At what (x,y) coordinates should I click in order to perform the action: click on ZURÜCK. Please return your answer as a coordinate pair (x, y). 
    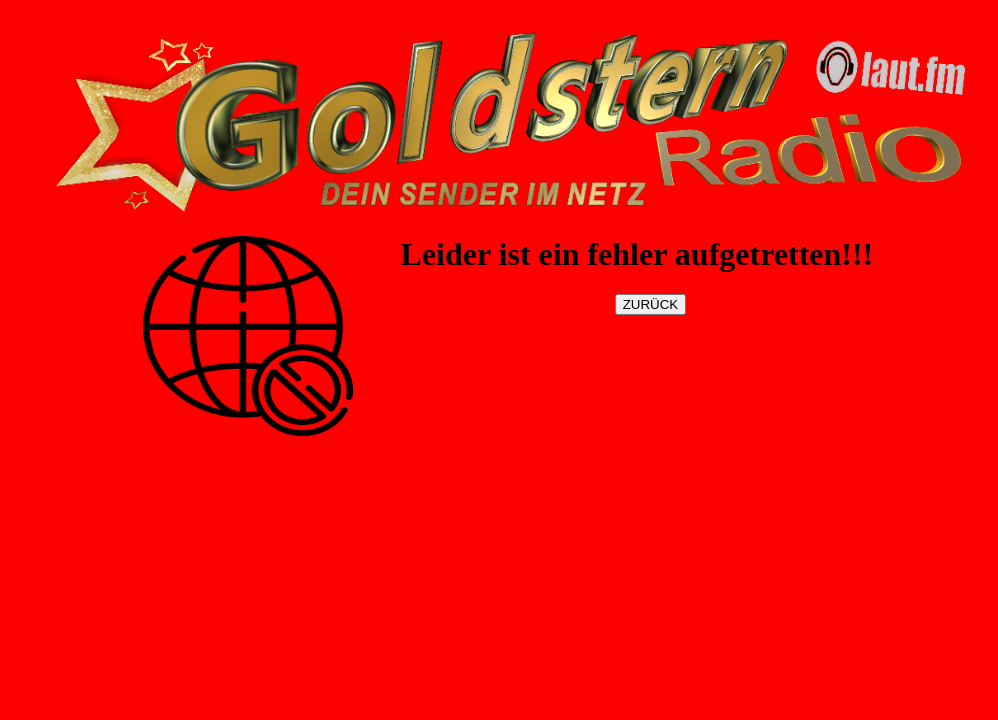
    Looking at the image, I should click on (651, 304).